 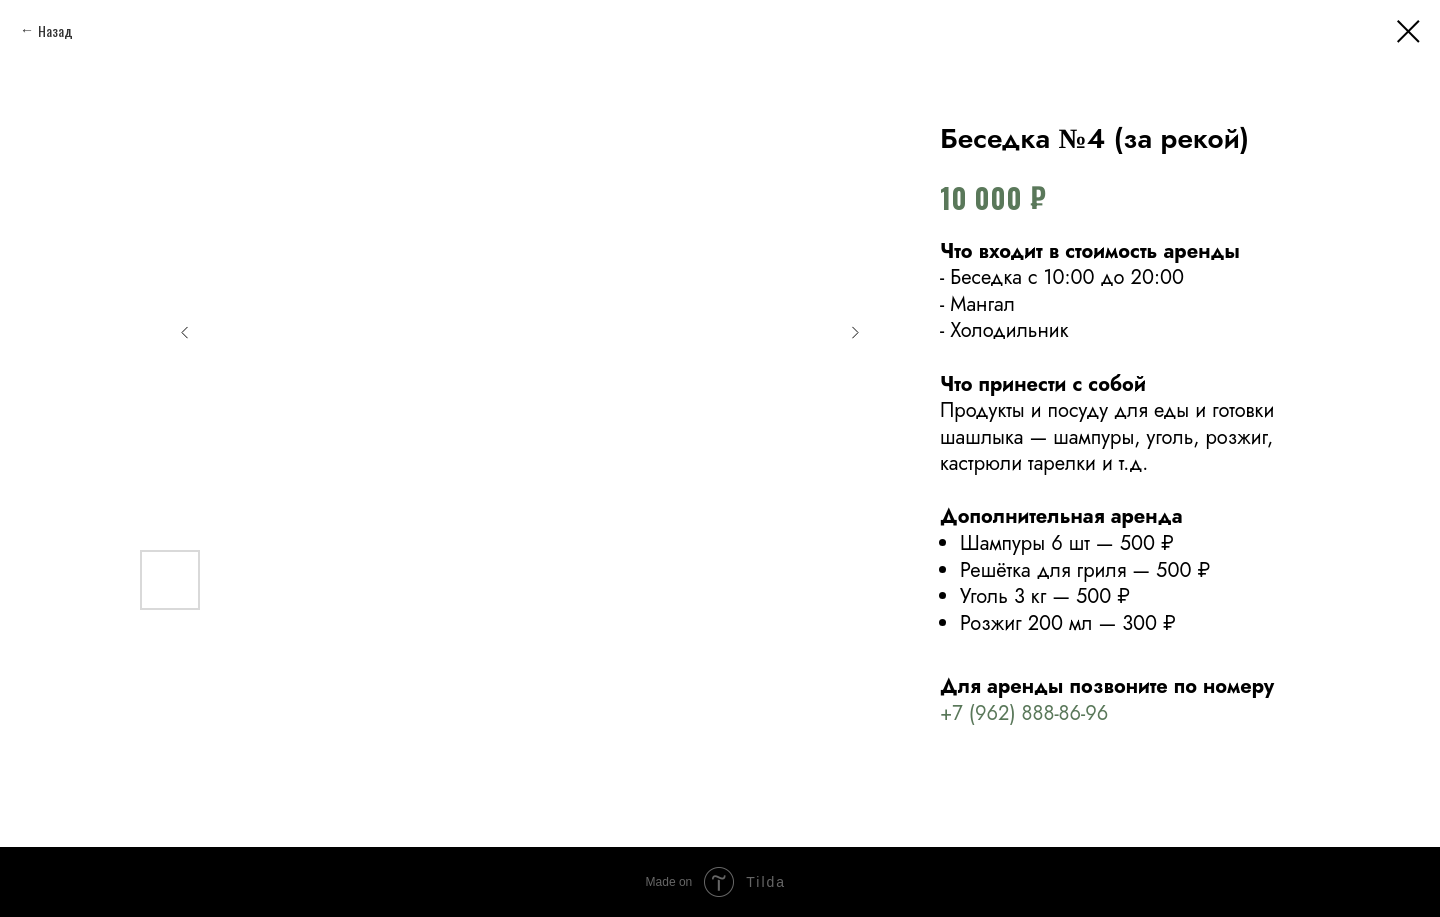 I want to click on Назад, so click(x=55, y=30).